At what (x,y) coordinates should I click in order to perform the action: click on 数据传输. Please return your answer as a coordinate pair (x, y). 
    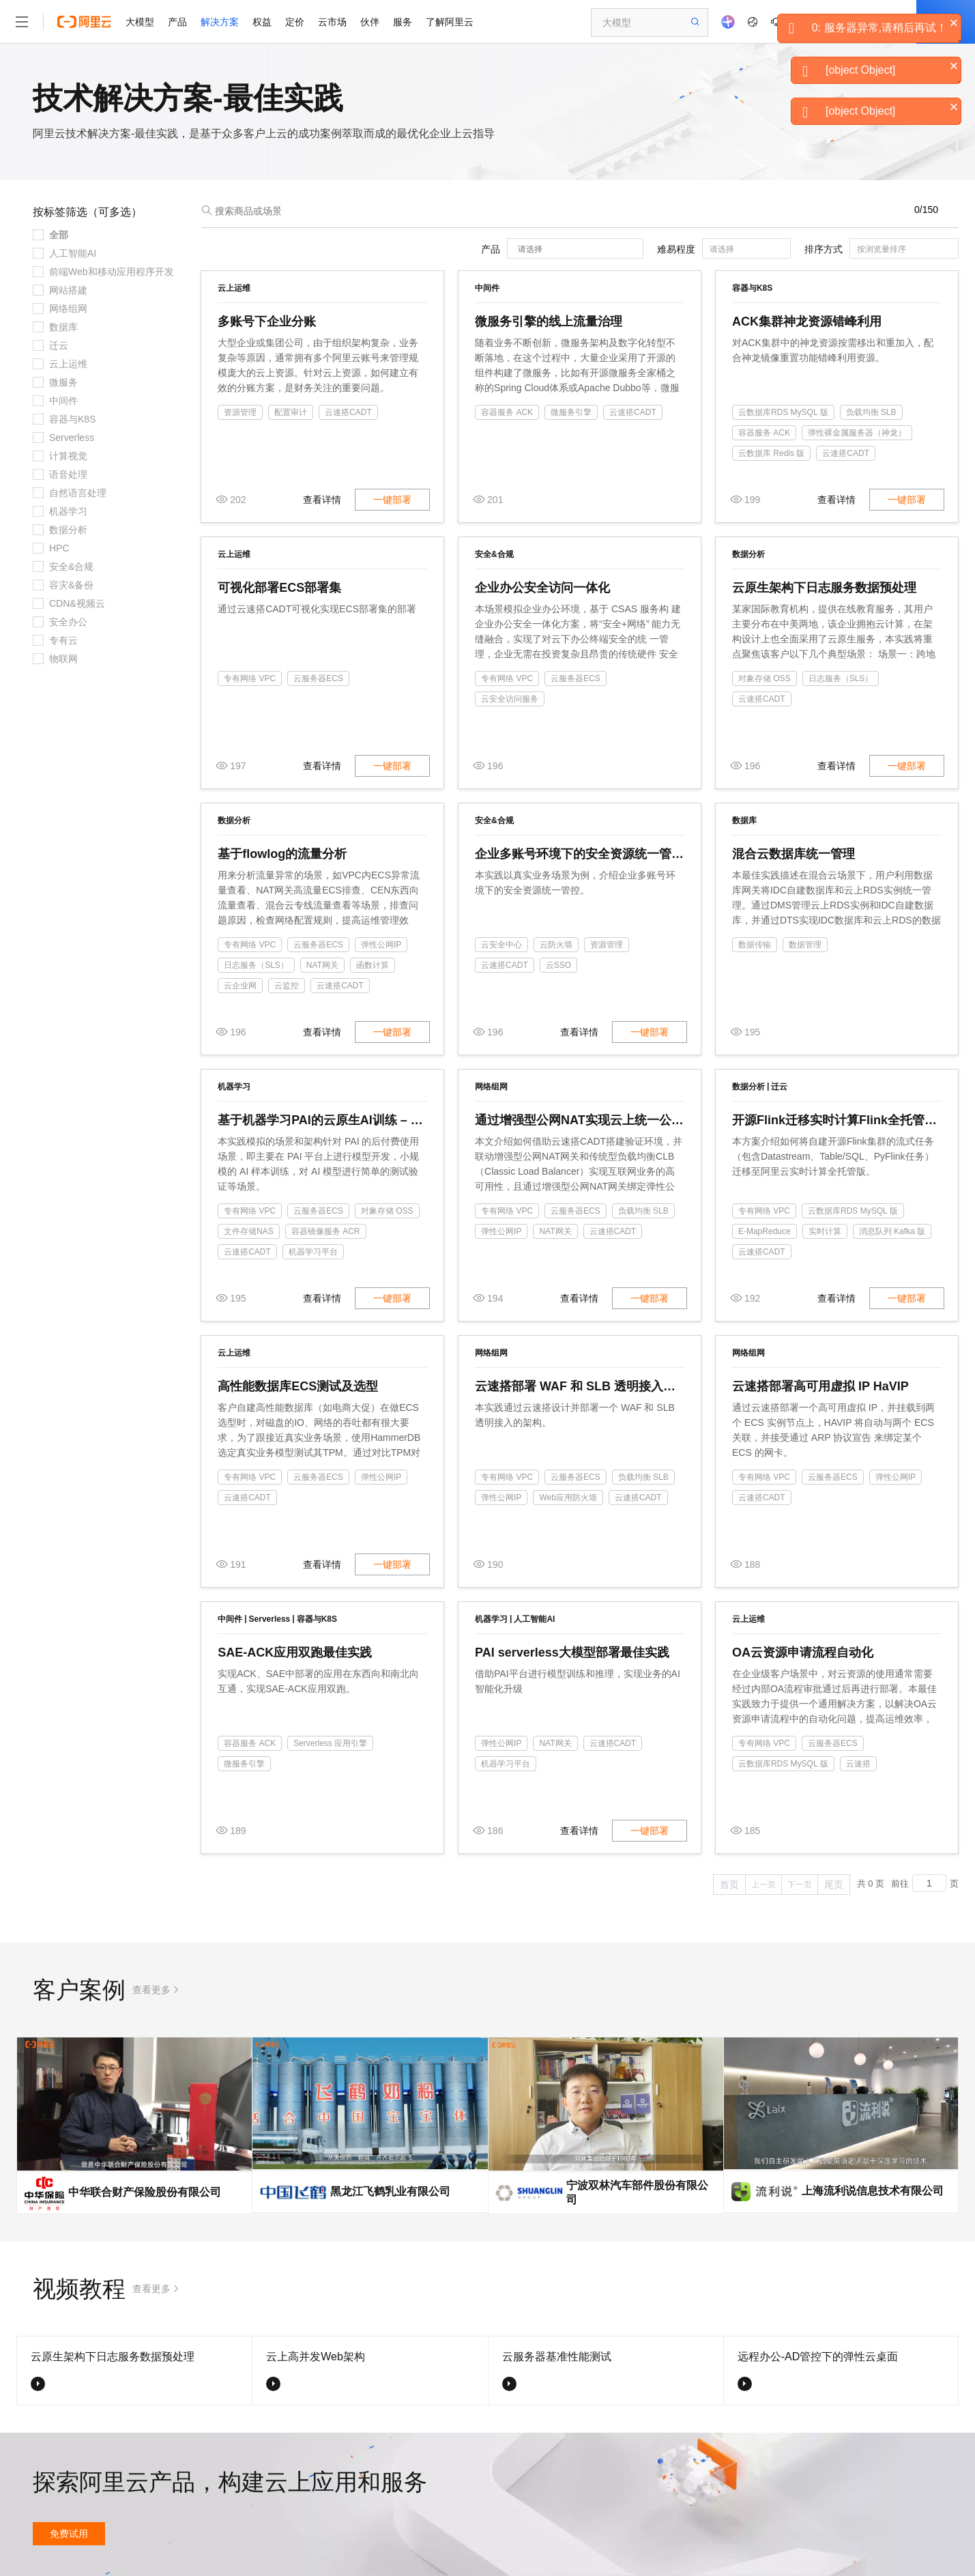
    Looking at the image, I should click on (754, 944).